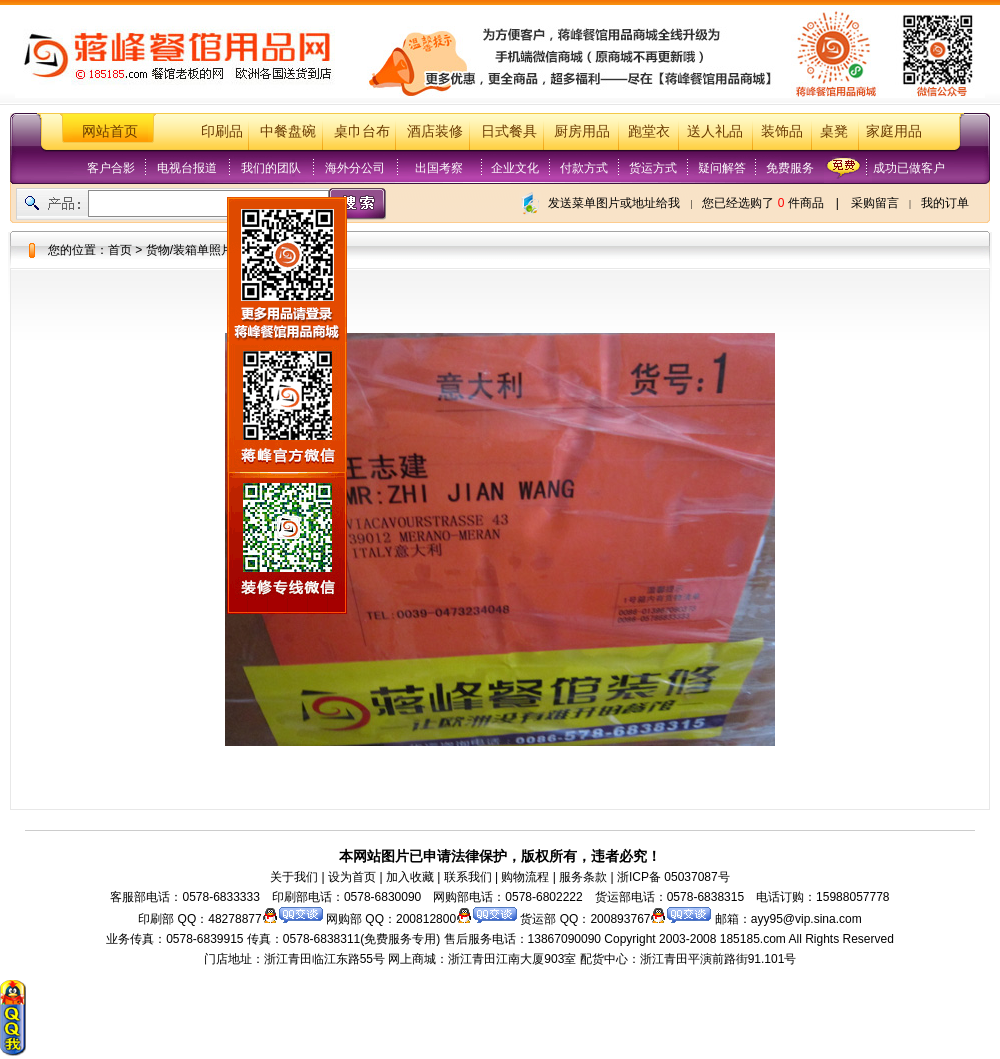 The height and width of the screenshot is (1059, 1000). Describe the element at coordinates (515, 168) in the screenshot. I see `企业文化` at that location.